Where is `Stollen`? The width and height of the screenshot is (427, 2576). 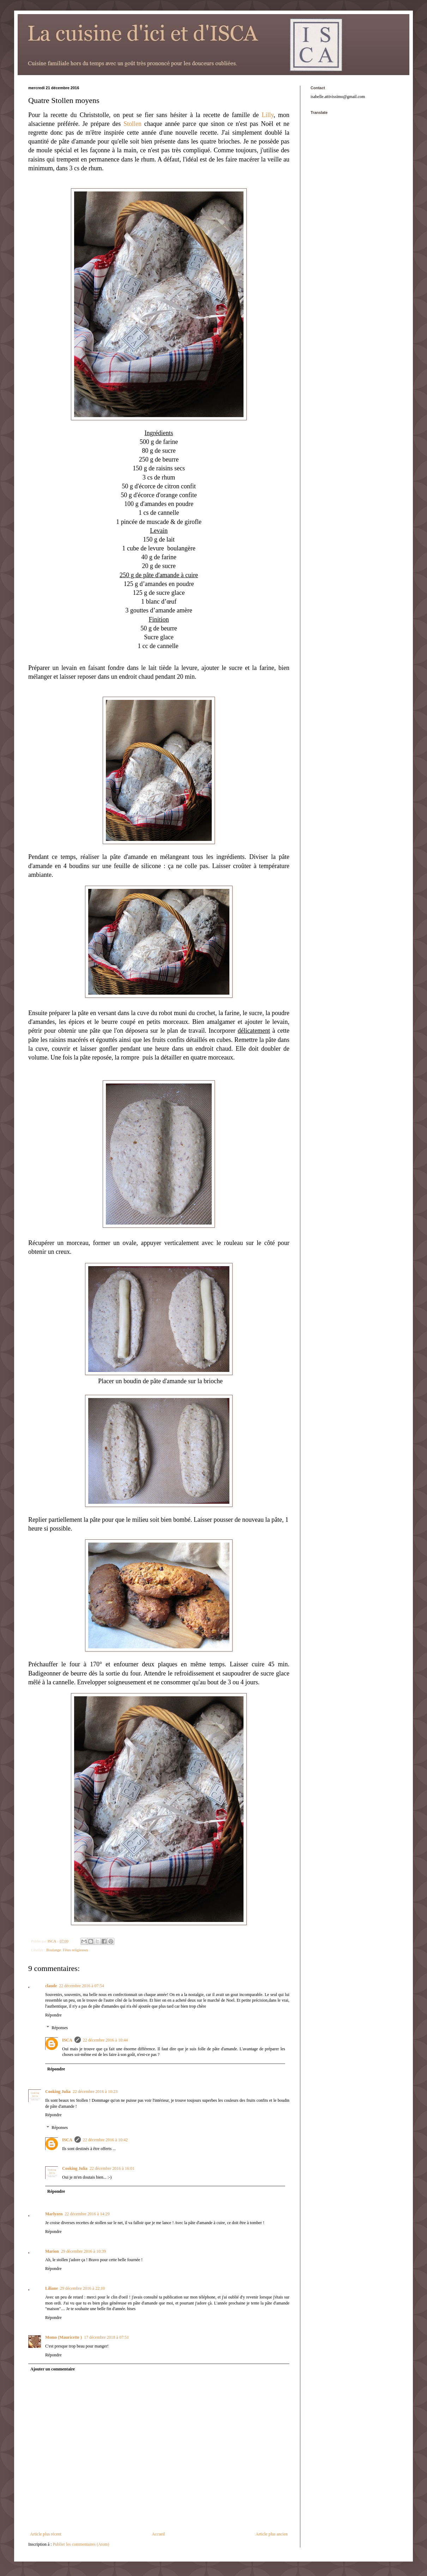 Stollen is located at coordinates (133, 123).